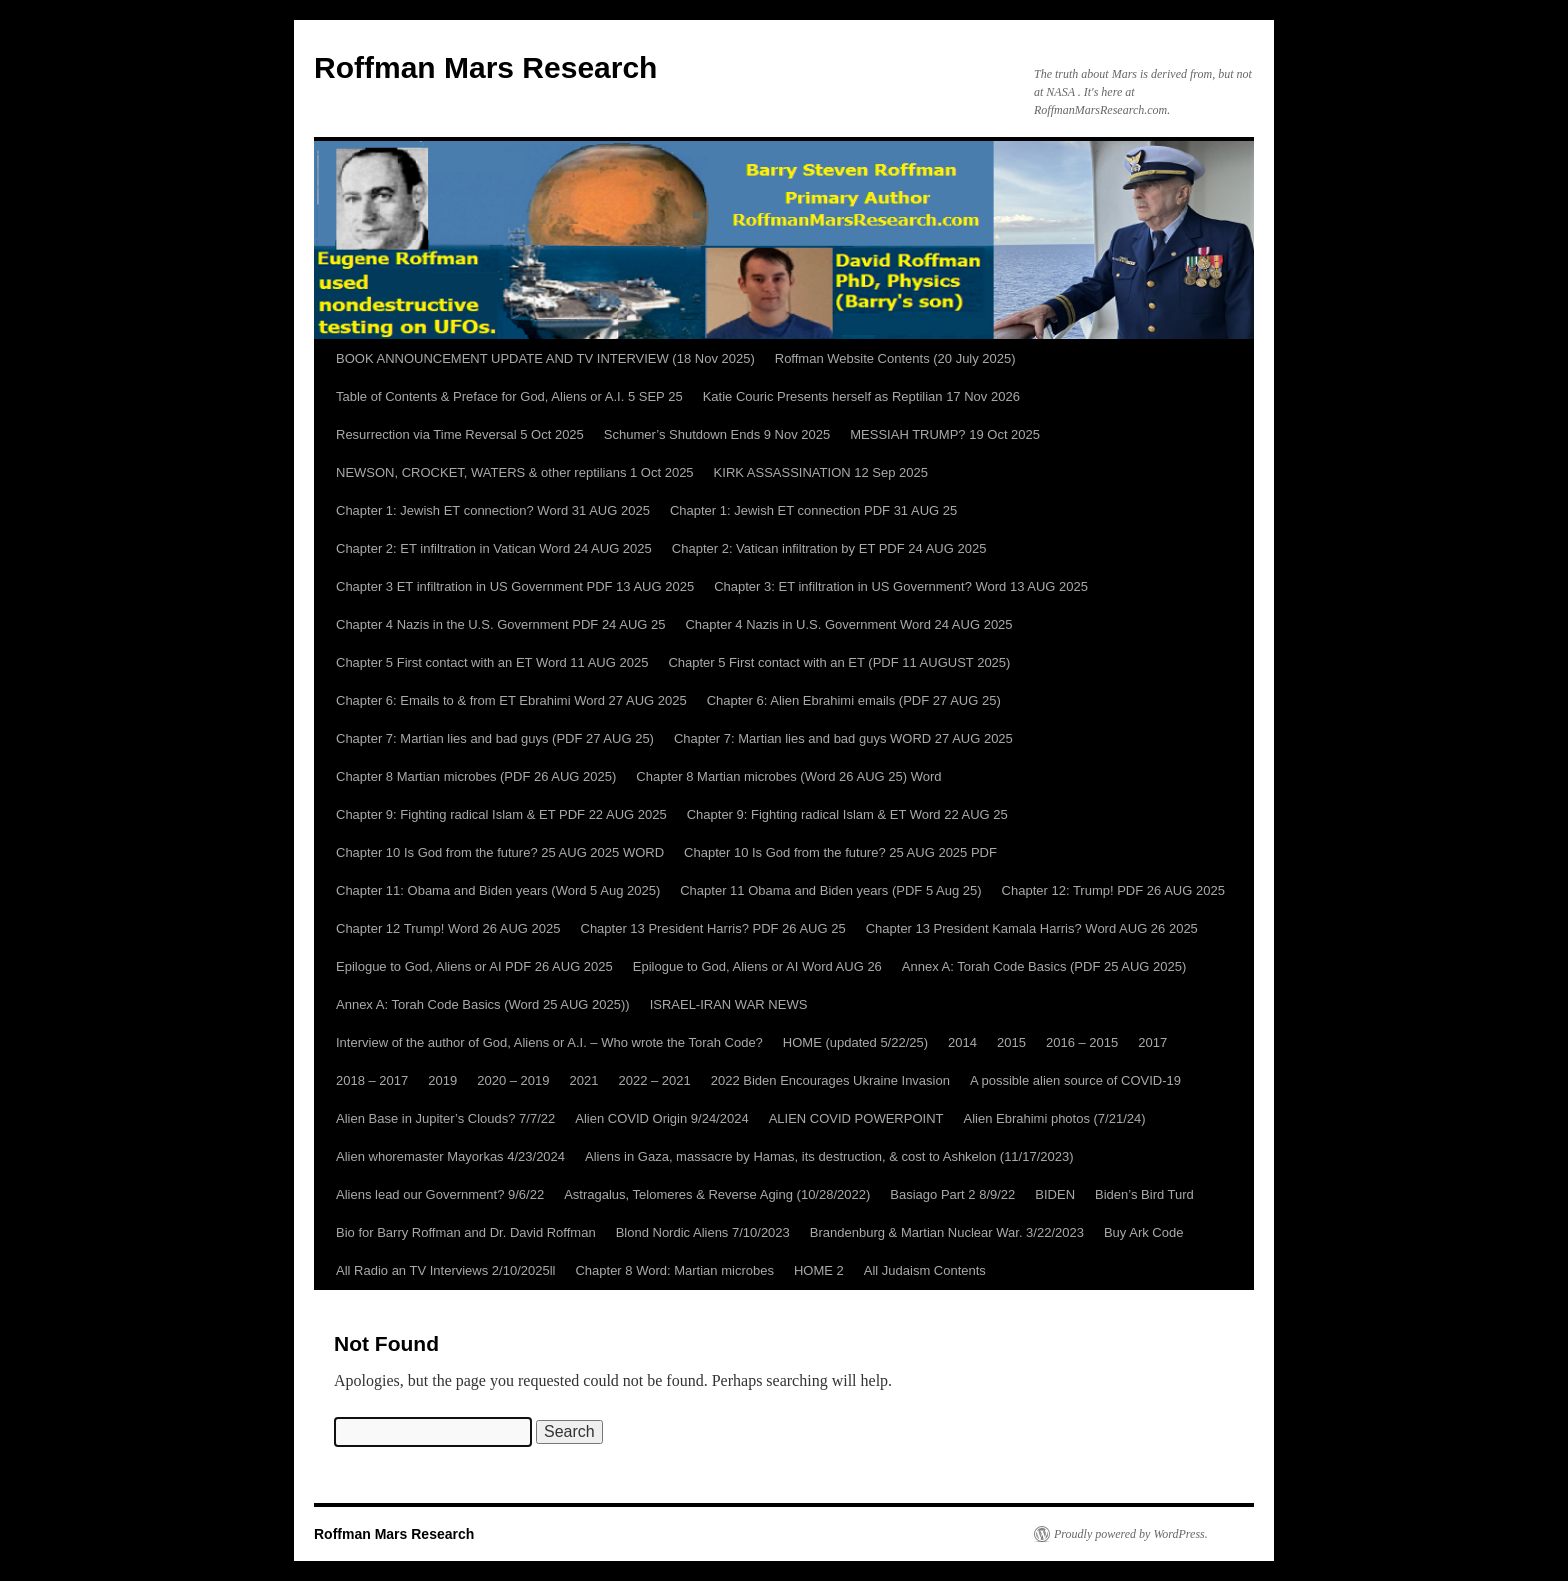  I want to click on 2018 – 2017, so click(372, 1080).